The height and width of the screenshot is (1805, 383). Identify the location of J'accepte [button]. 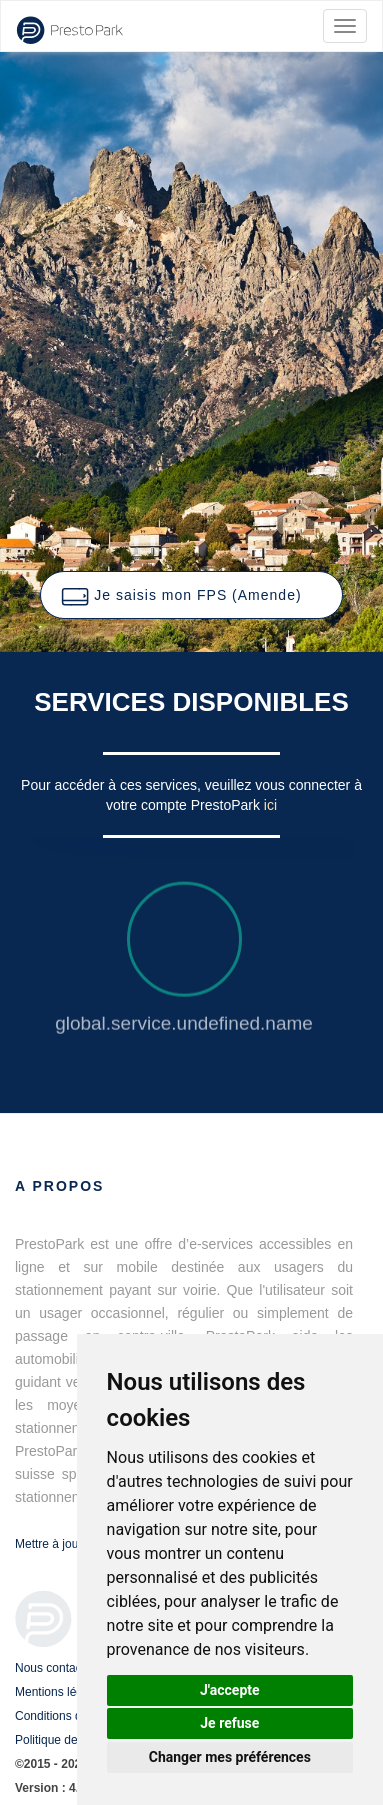
(230, 1690).